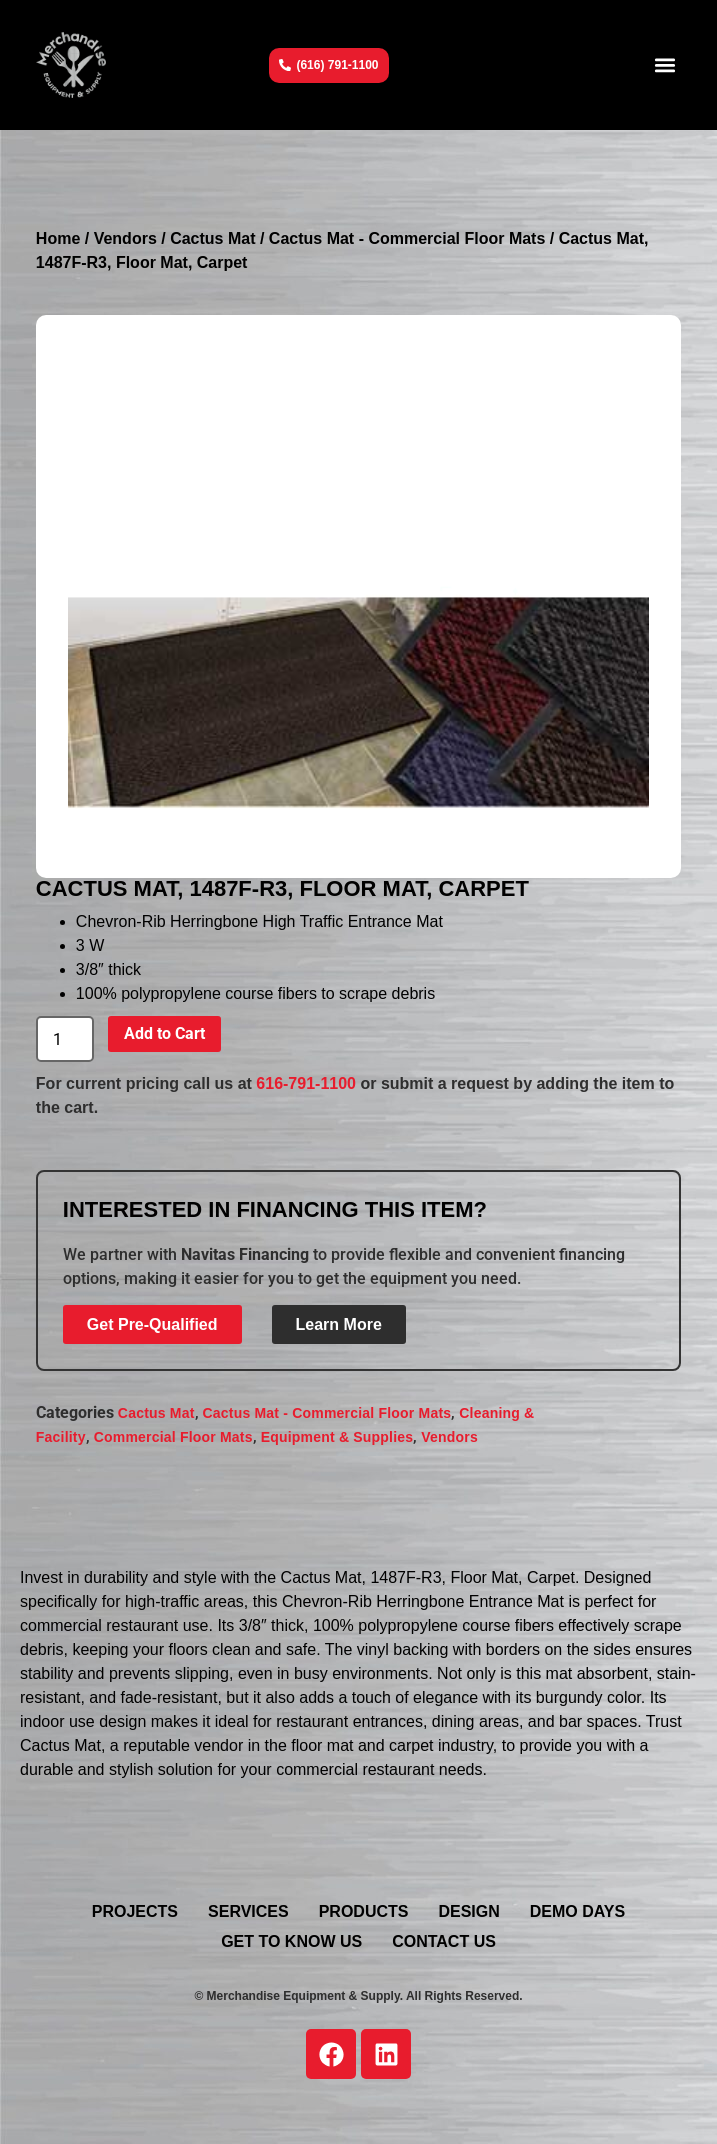  What do you see at coordinates (306, 1083) in the screenshot?
I see `616-791-1100` at bounding box center [306, 1083].